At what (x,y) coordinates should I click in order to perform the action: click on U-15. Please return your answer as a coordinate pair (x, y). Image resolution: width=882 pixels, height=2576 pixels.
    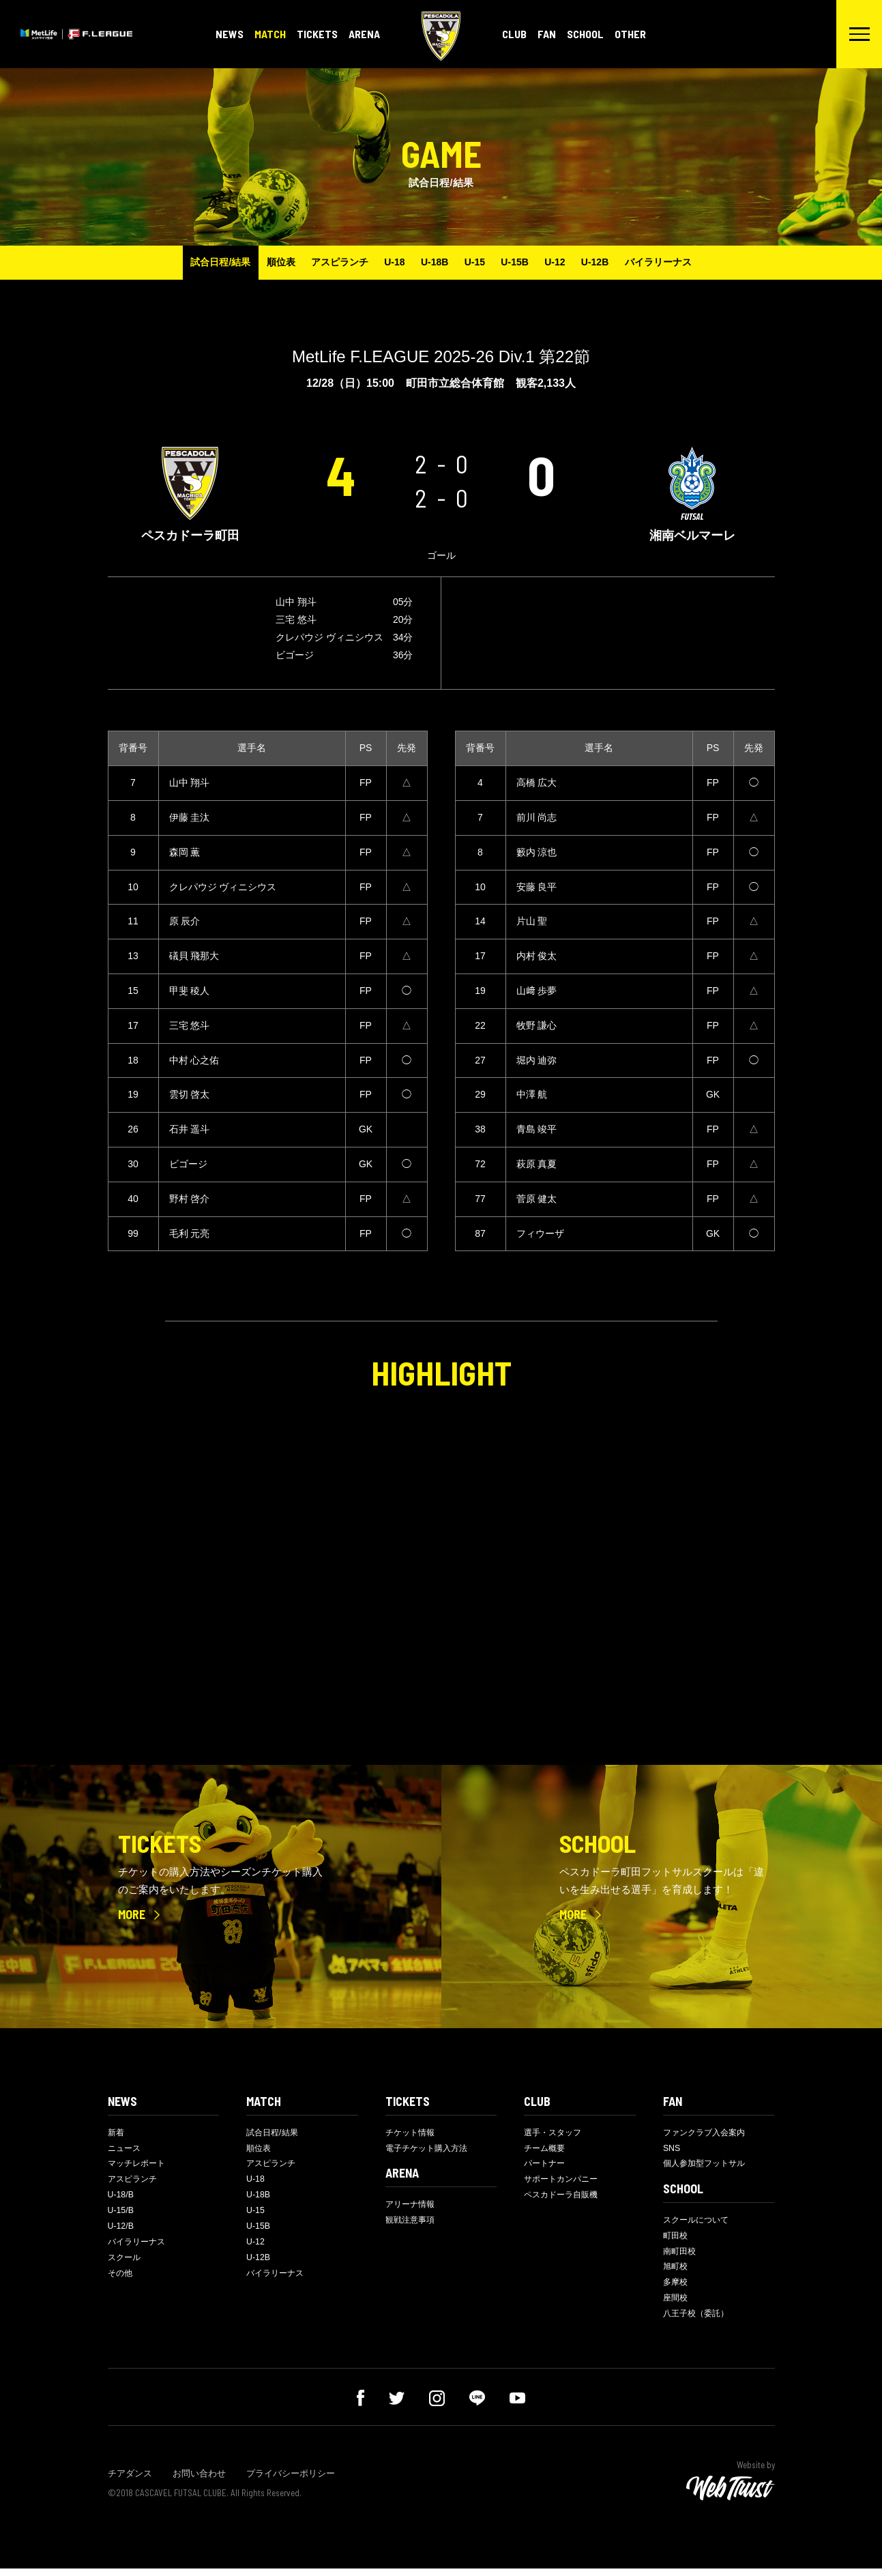
    Looking at the image, I should click on (477, 262).